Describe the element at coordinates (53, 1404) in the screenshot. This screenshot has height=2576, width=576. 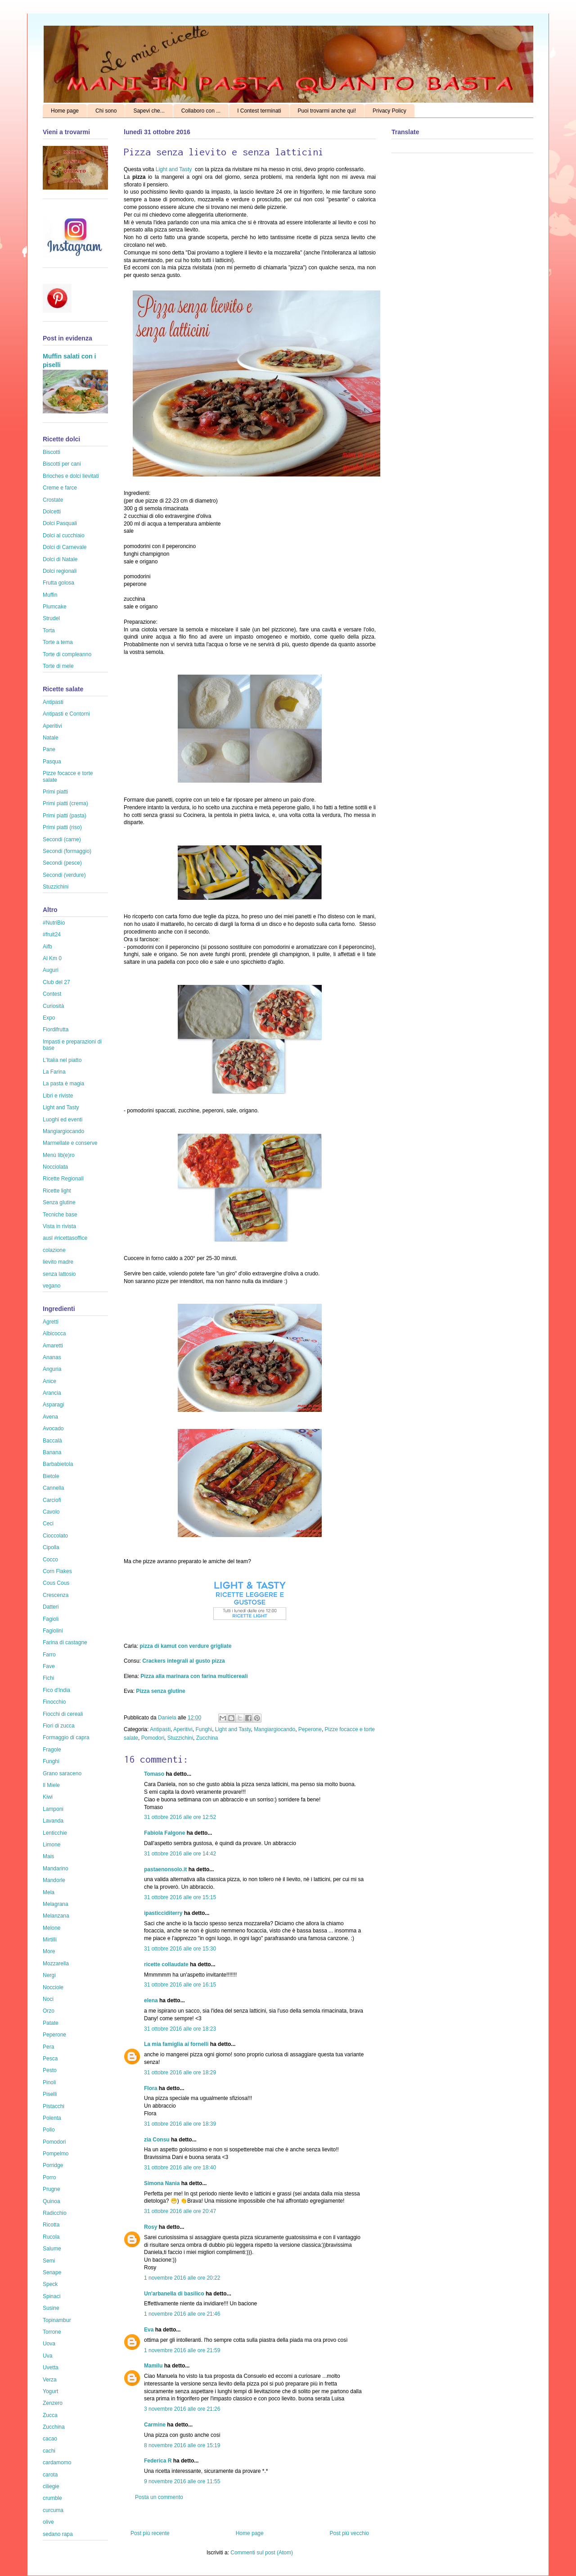
I see `Asparagi` at that location.